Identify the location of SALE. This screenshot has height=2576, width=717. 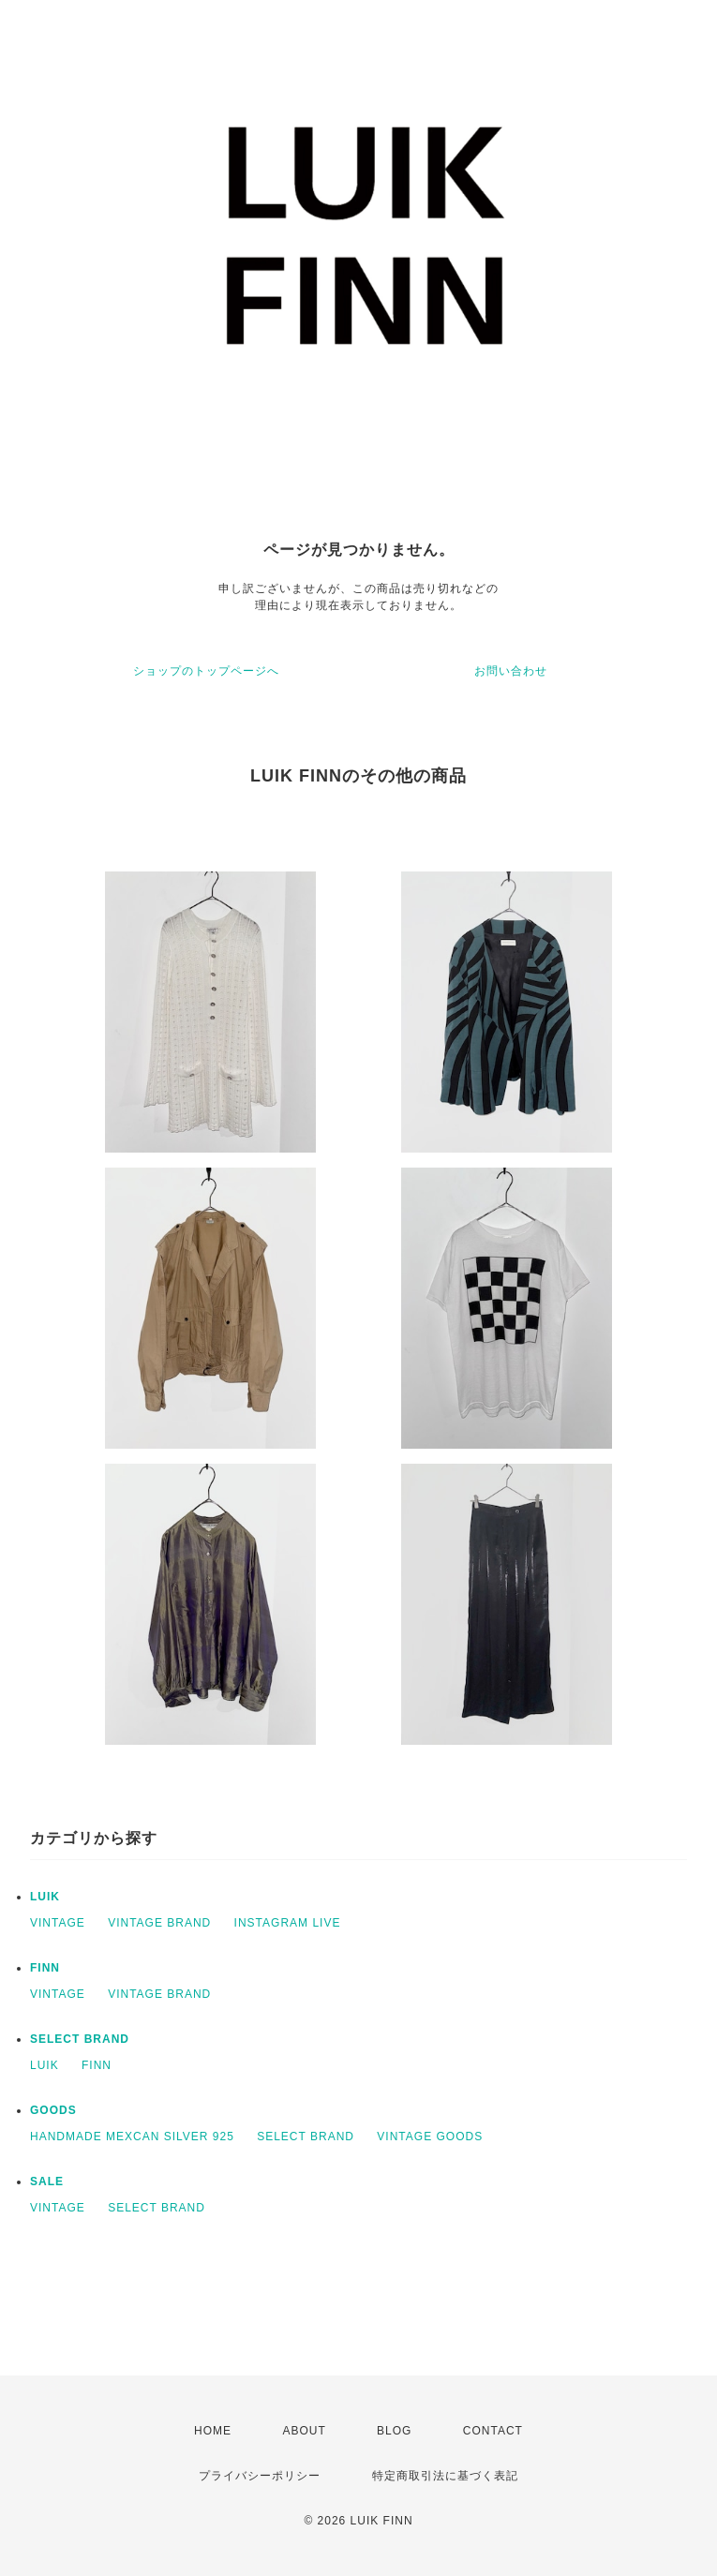
(47, 2181).